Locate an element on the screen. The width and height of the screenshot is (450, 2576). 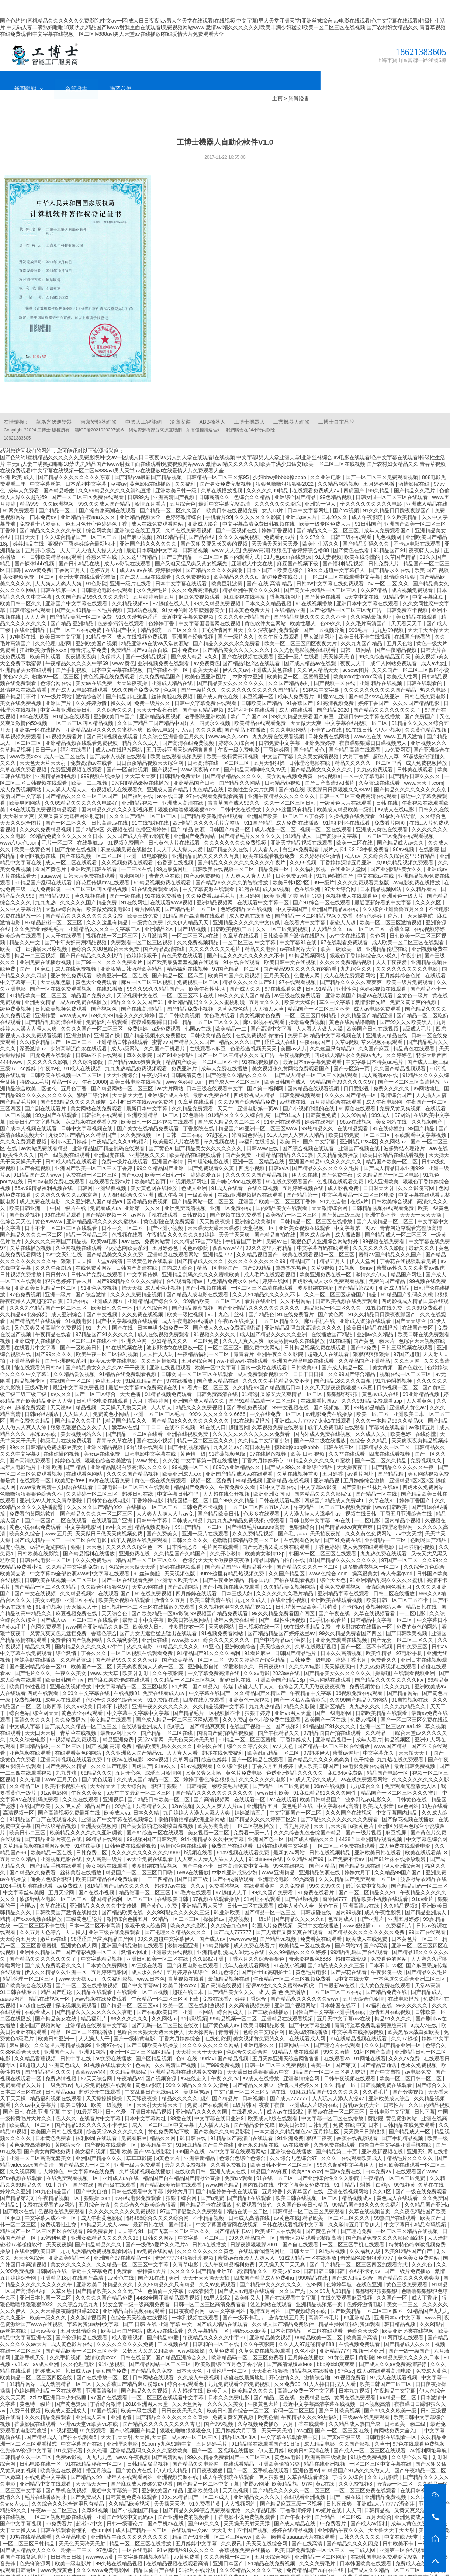
av网站地址 is located at coordinates (428, 1071).